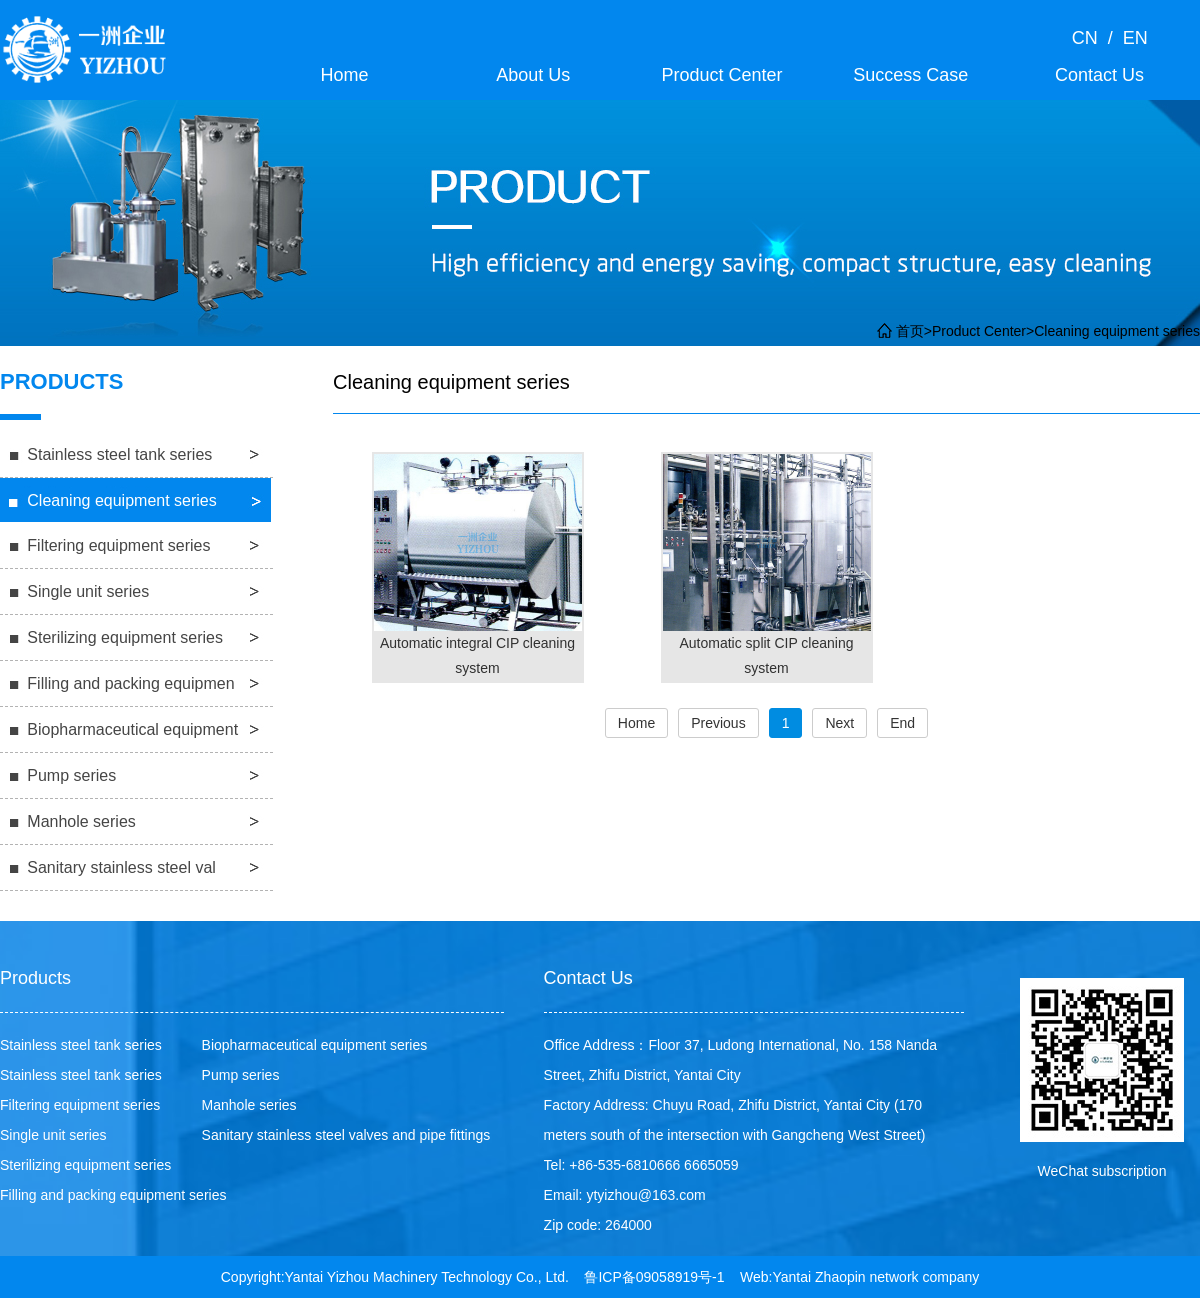 The width and height of the screenshot is (1200, 1298). Describe the element at coordinates (718, 723) in the screenshot. I see `Previous` at that location.